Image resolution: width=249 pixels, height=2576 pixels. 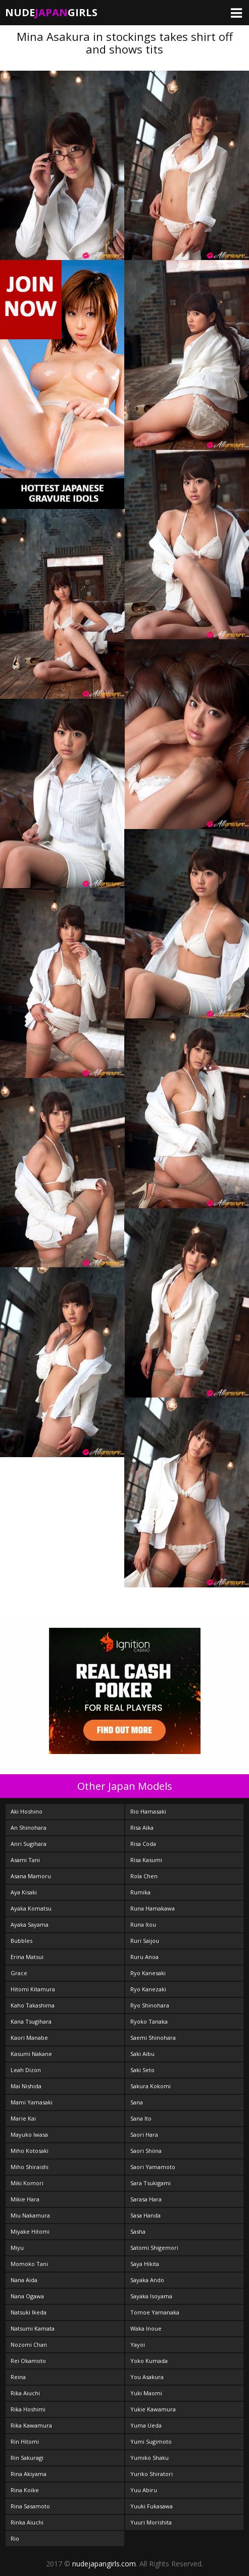 I want to click on Saori Hara, so click(x=144, y=2134).